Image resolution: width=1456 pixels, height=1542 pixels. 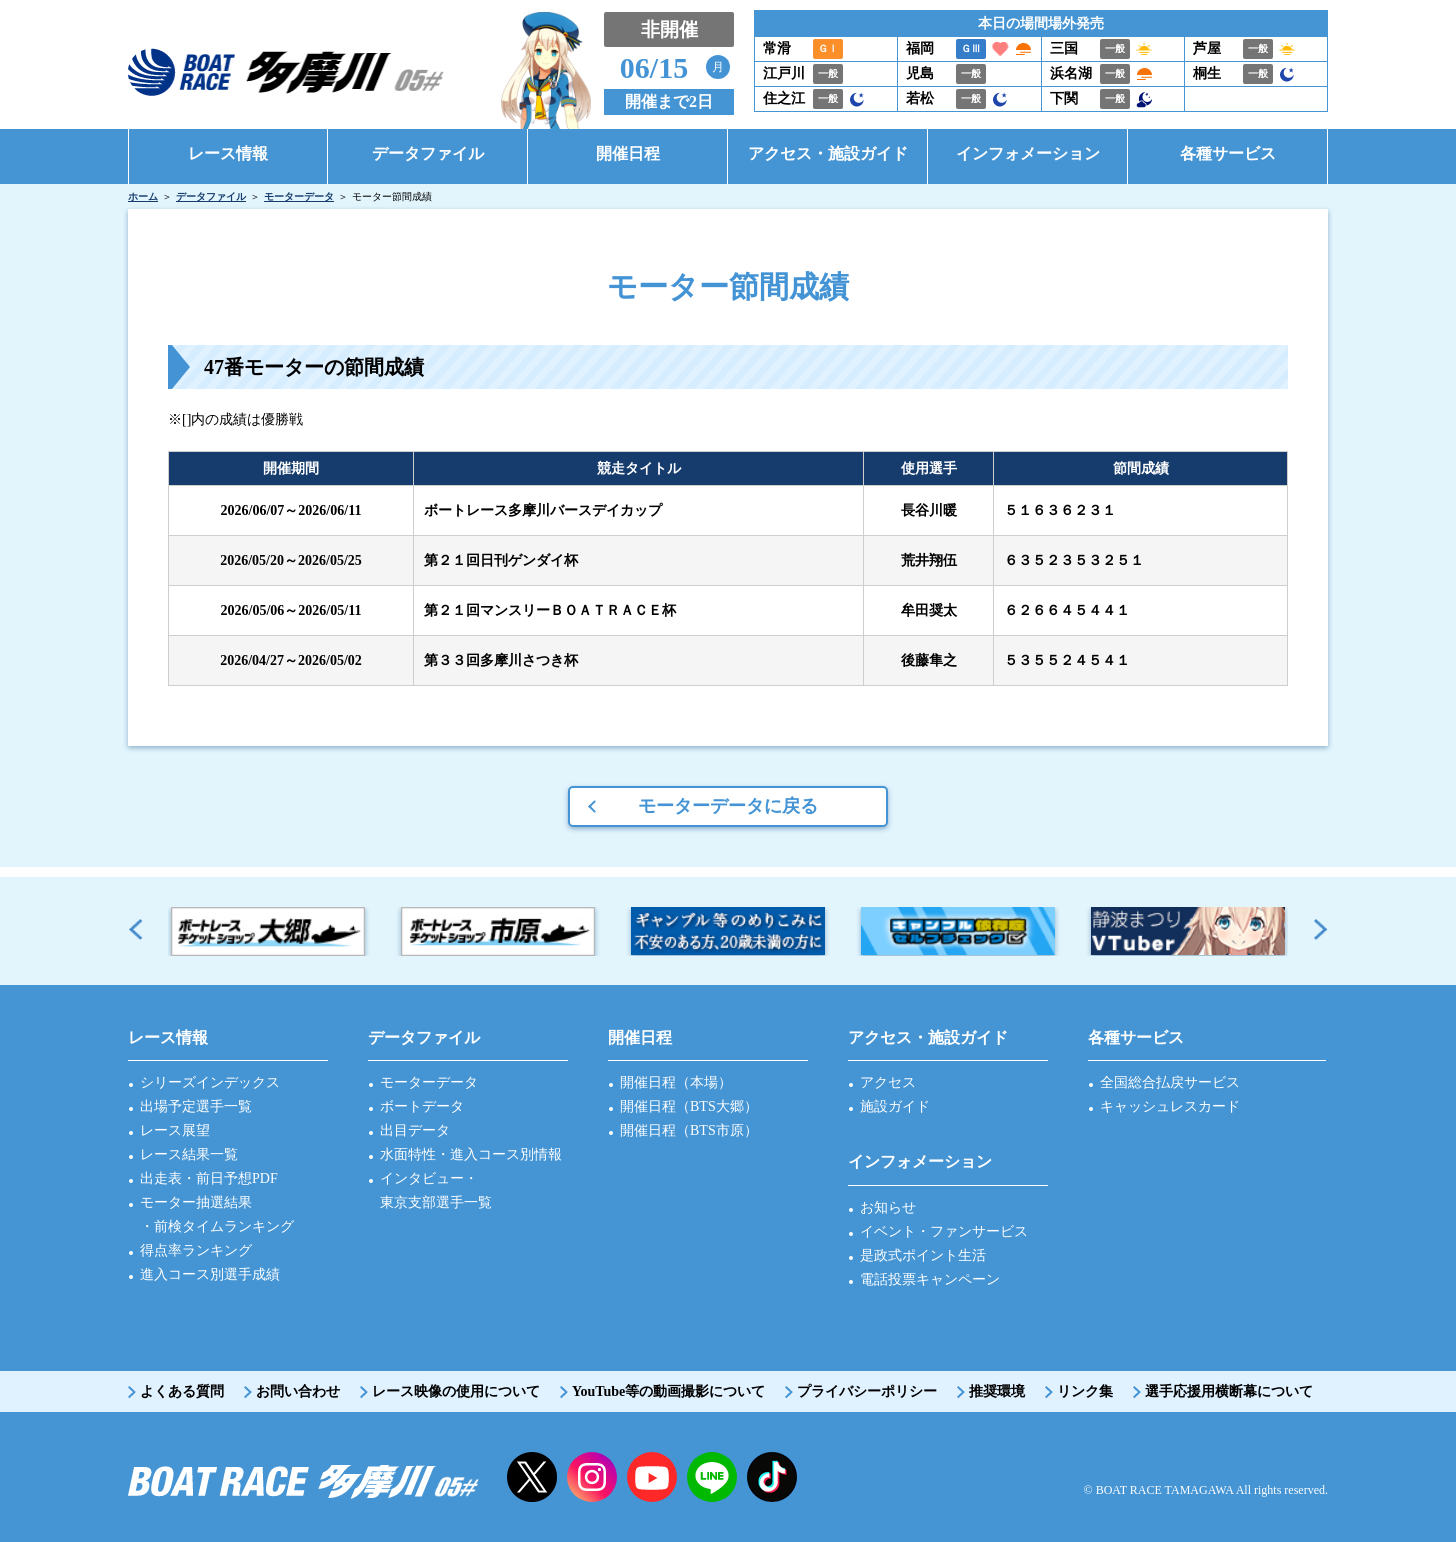 What do you see at coordinates (867, 1391) in the screenshot?
I see `プライバシーポリシー` at bounding box center [867, 1391].